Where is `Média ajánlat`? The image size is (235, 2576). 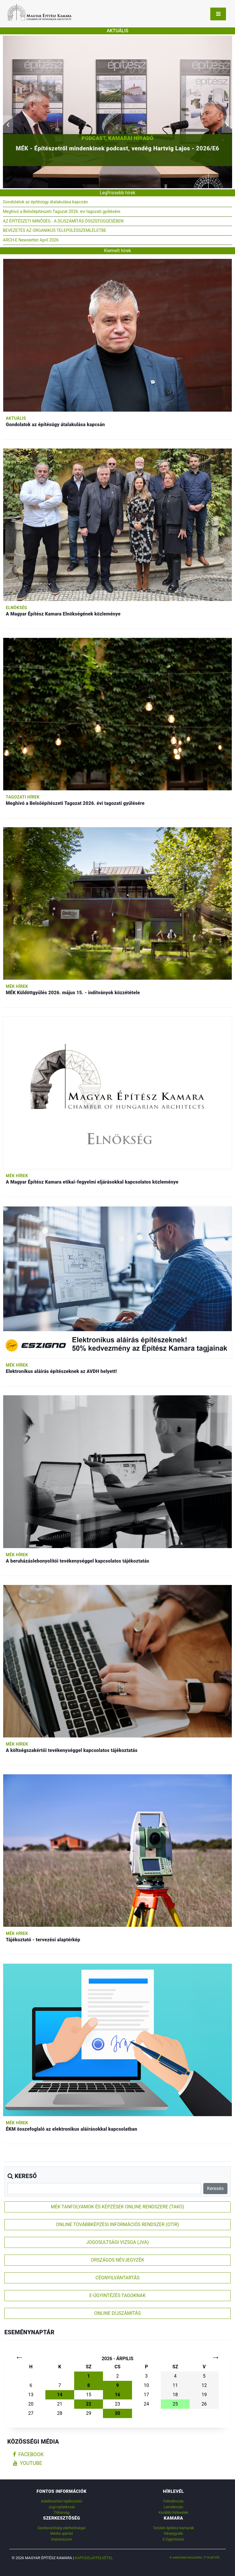
Média ajánlat is located at coordinates (61, 2533).